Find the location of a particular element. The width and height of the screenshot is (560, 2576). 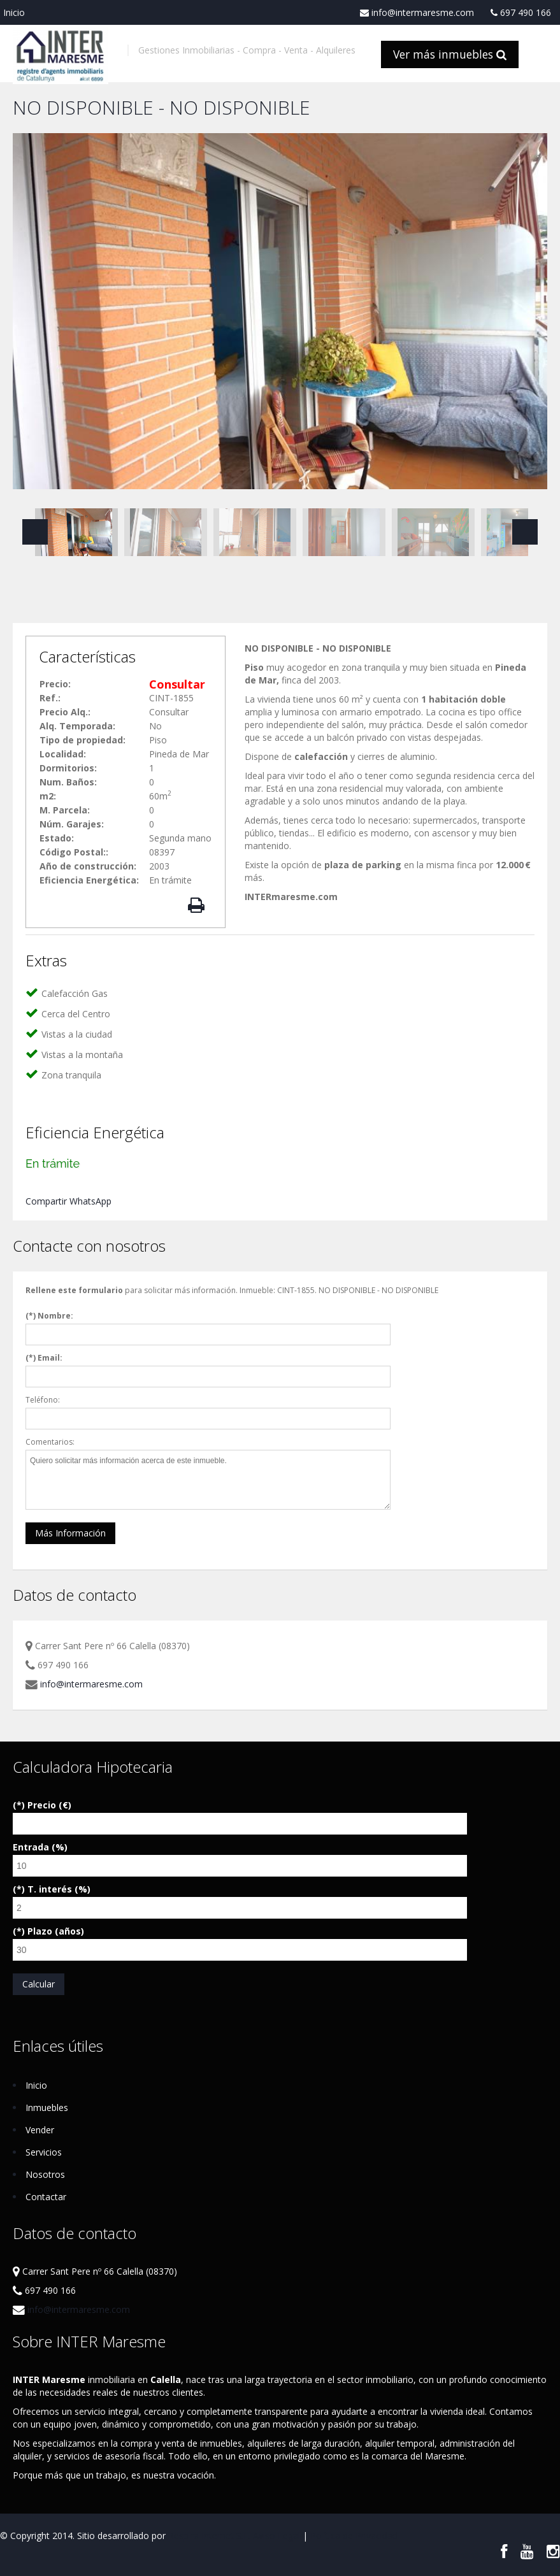

T. interés (%) is located at coordinates (58, 1889).